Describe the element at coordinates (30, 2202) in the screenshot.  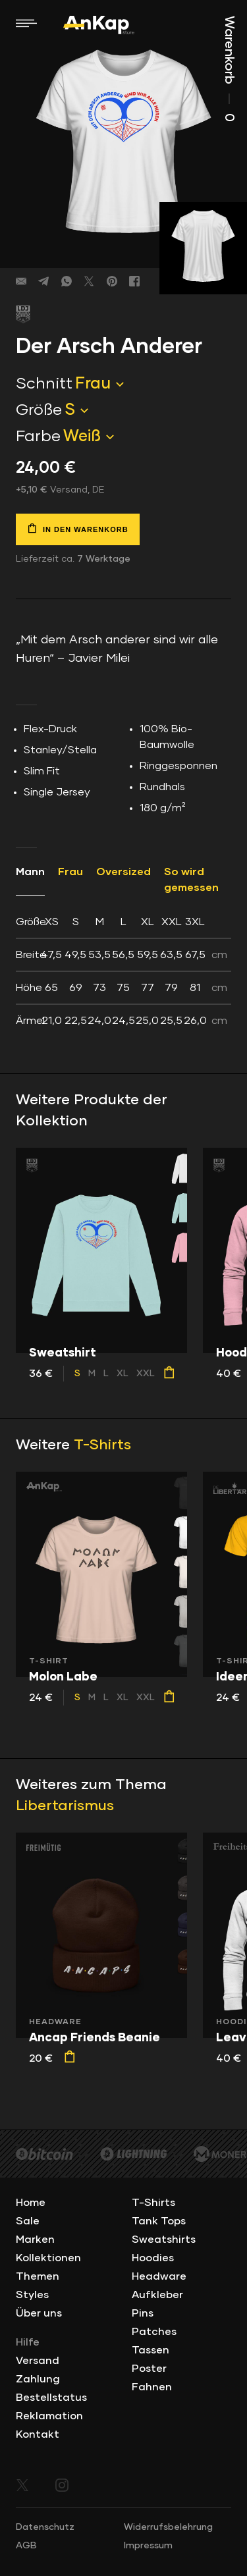
I see `Home` at that location.